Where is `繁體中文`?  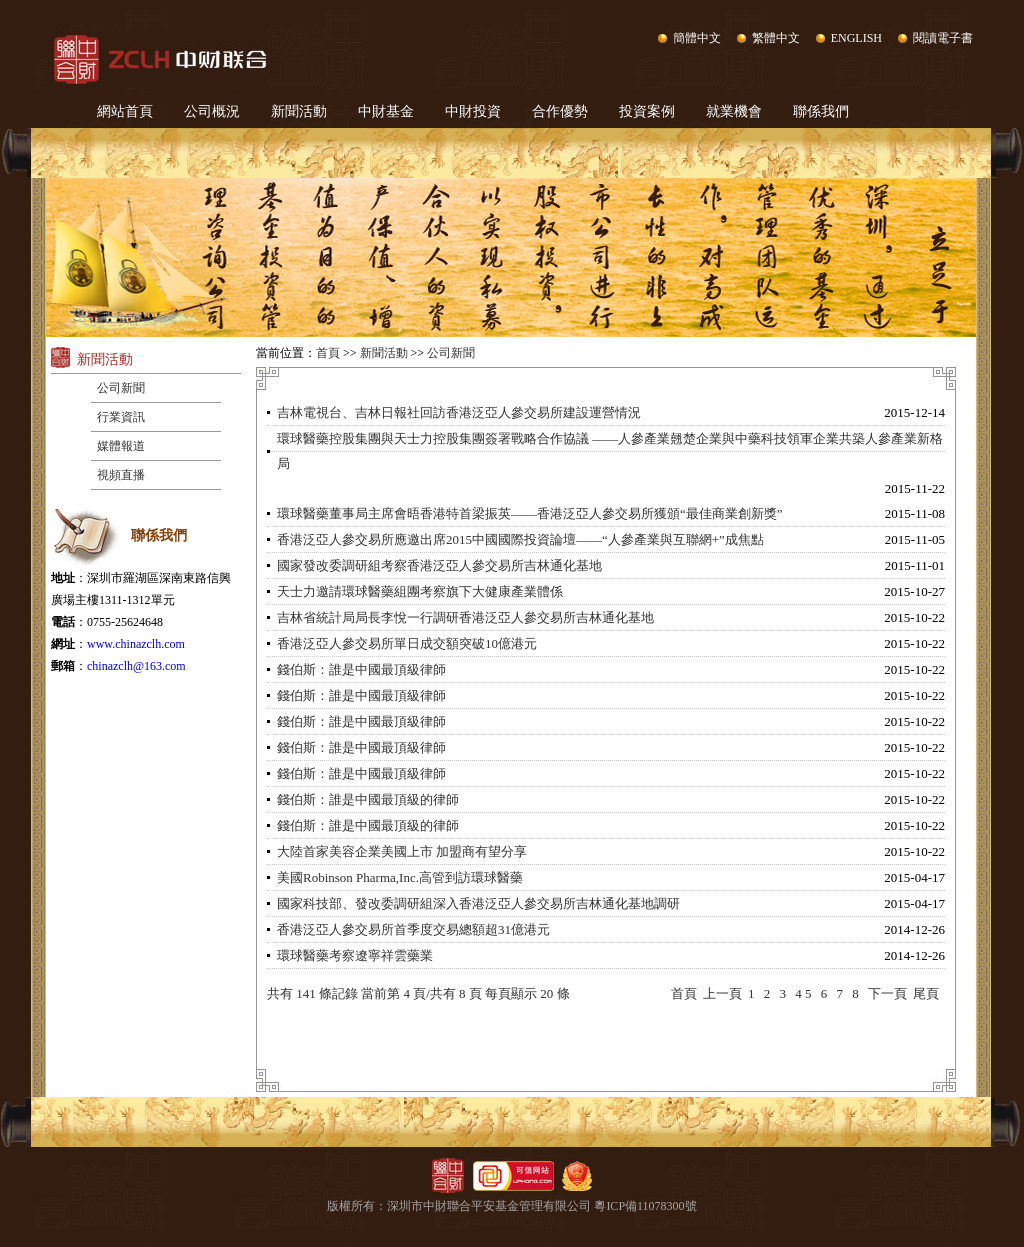 繁體中文 is located at coordinates (776, 38).